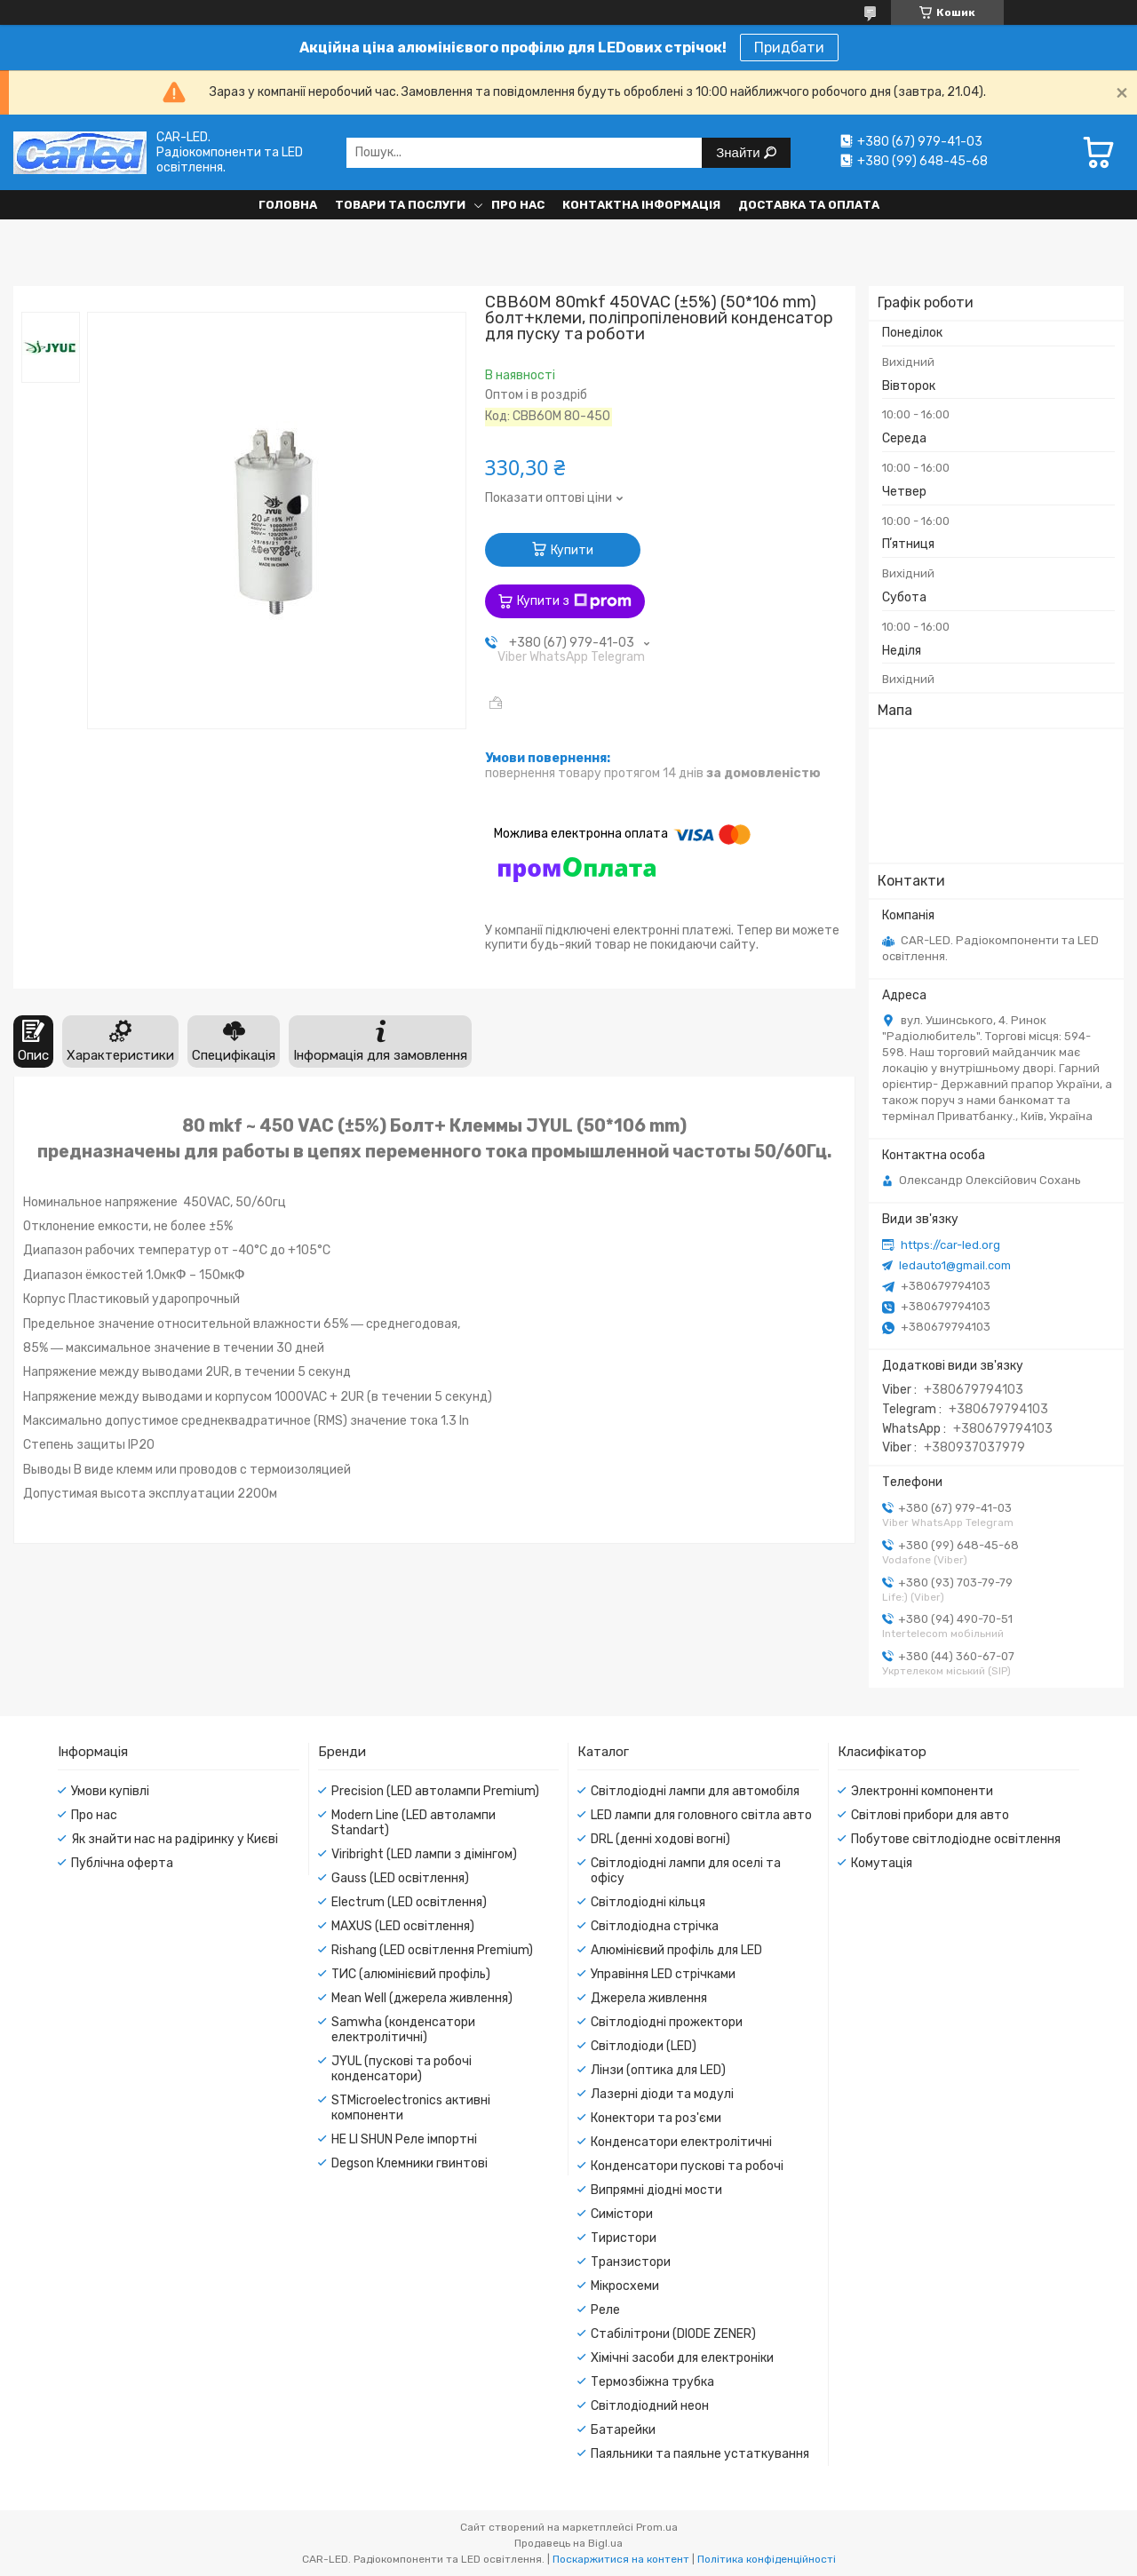 The width and height of the screenshot is (1137, 2576). What do you see at coordinates (650, 2405) in the screenshot?
I see `Світлодіодний неон` at bounding box center [650, 2405].